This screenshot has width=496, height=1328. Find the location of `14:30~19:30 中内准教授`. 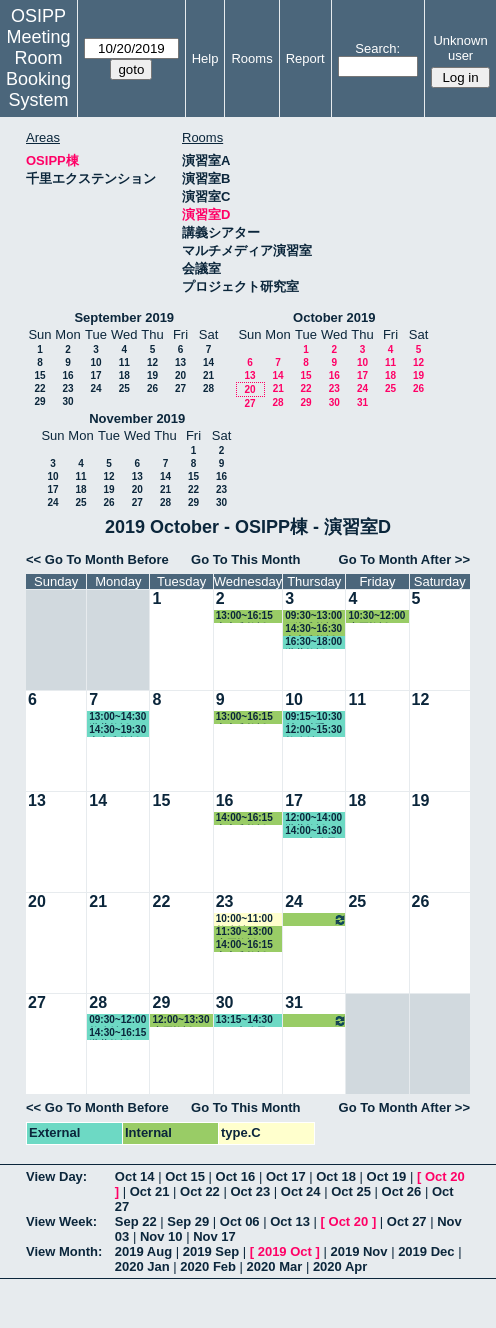

14:30~19:30 中内准教授 is located at coordinates (117, 730).